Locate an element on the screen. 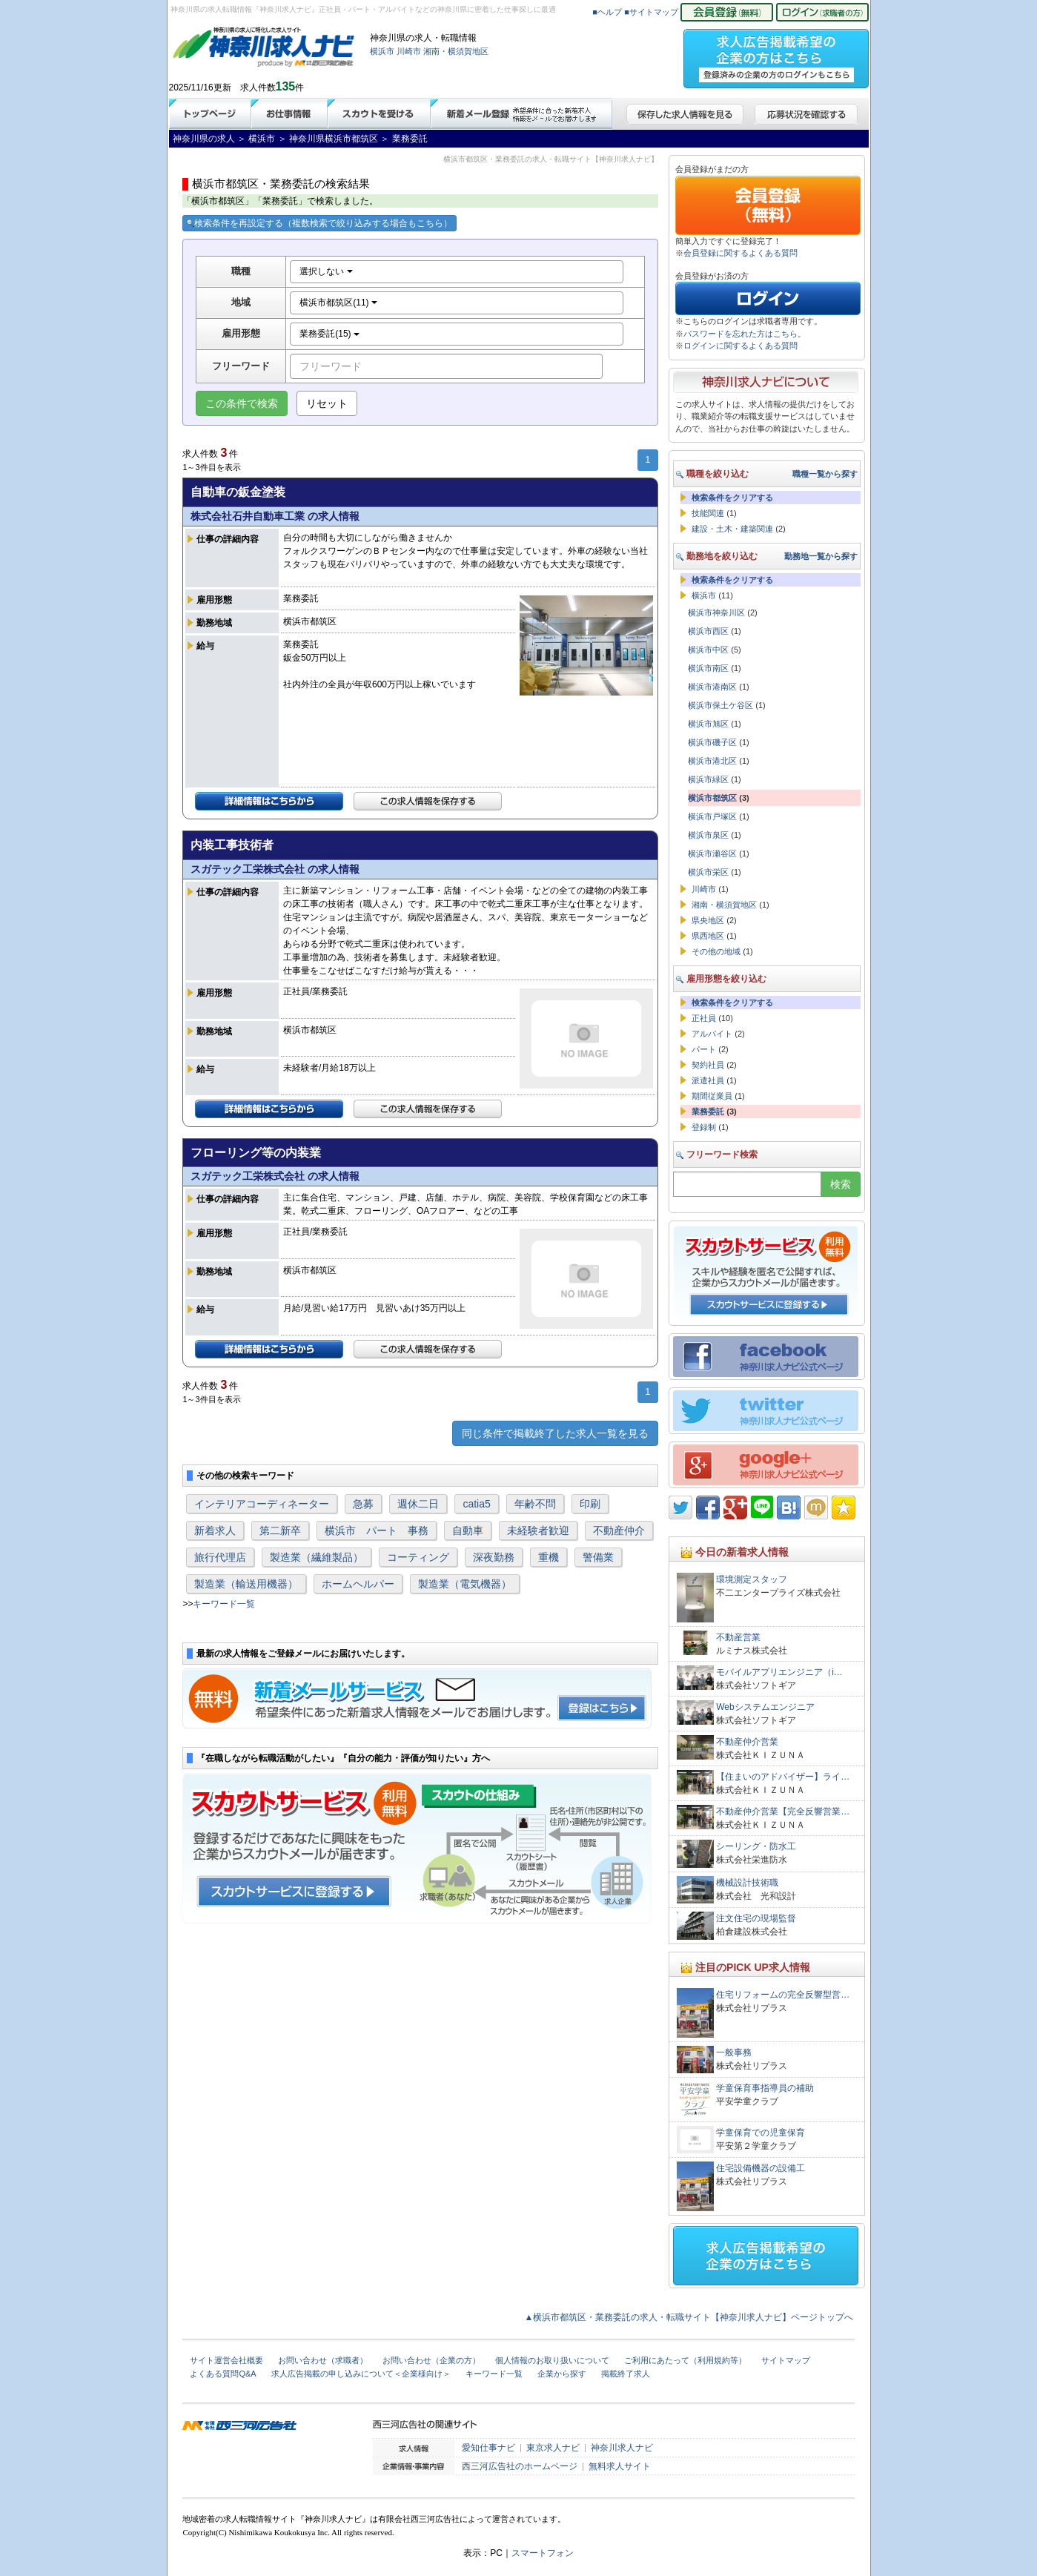  深夜勤務 is located at coordinates (493, 1557).